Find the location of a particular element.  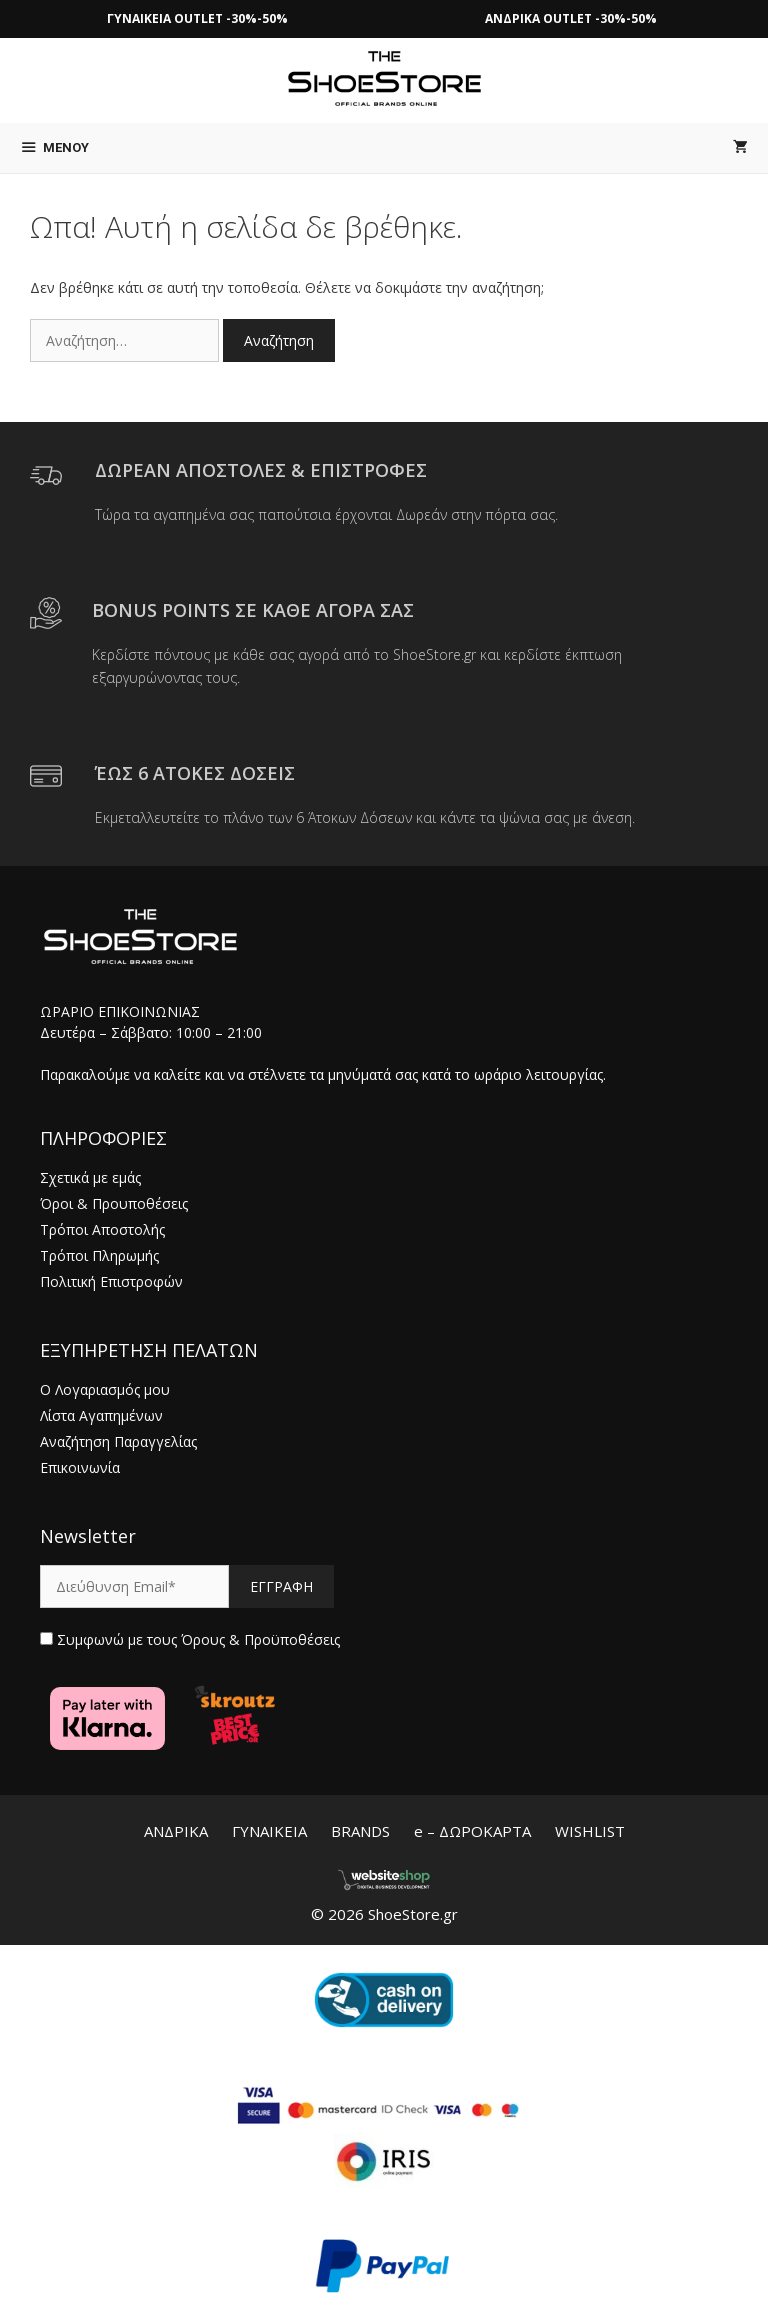

Τρόποι Πληρωμής is located at coordinates (99, 1255).